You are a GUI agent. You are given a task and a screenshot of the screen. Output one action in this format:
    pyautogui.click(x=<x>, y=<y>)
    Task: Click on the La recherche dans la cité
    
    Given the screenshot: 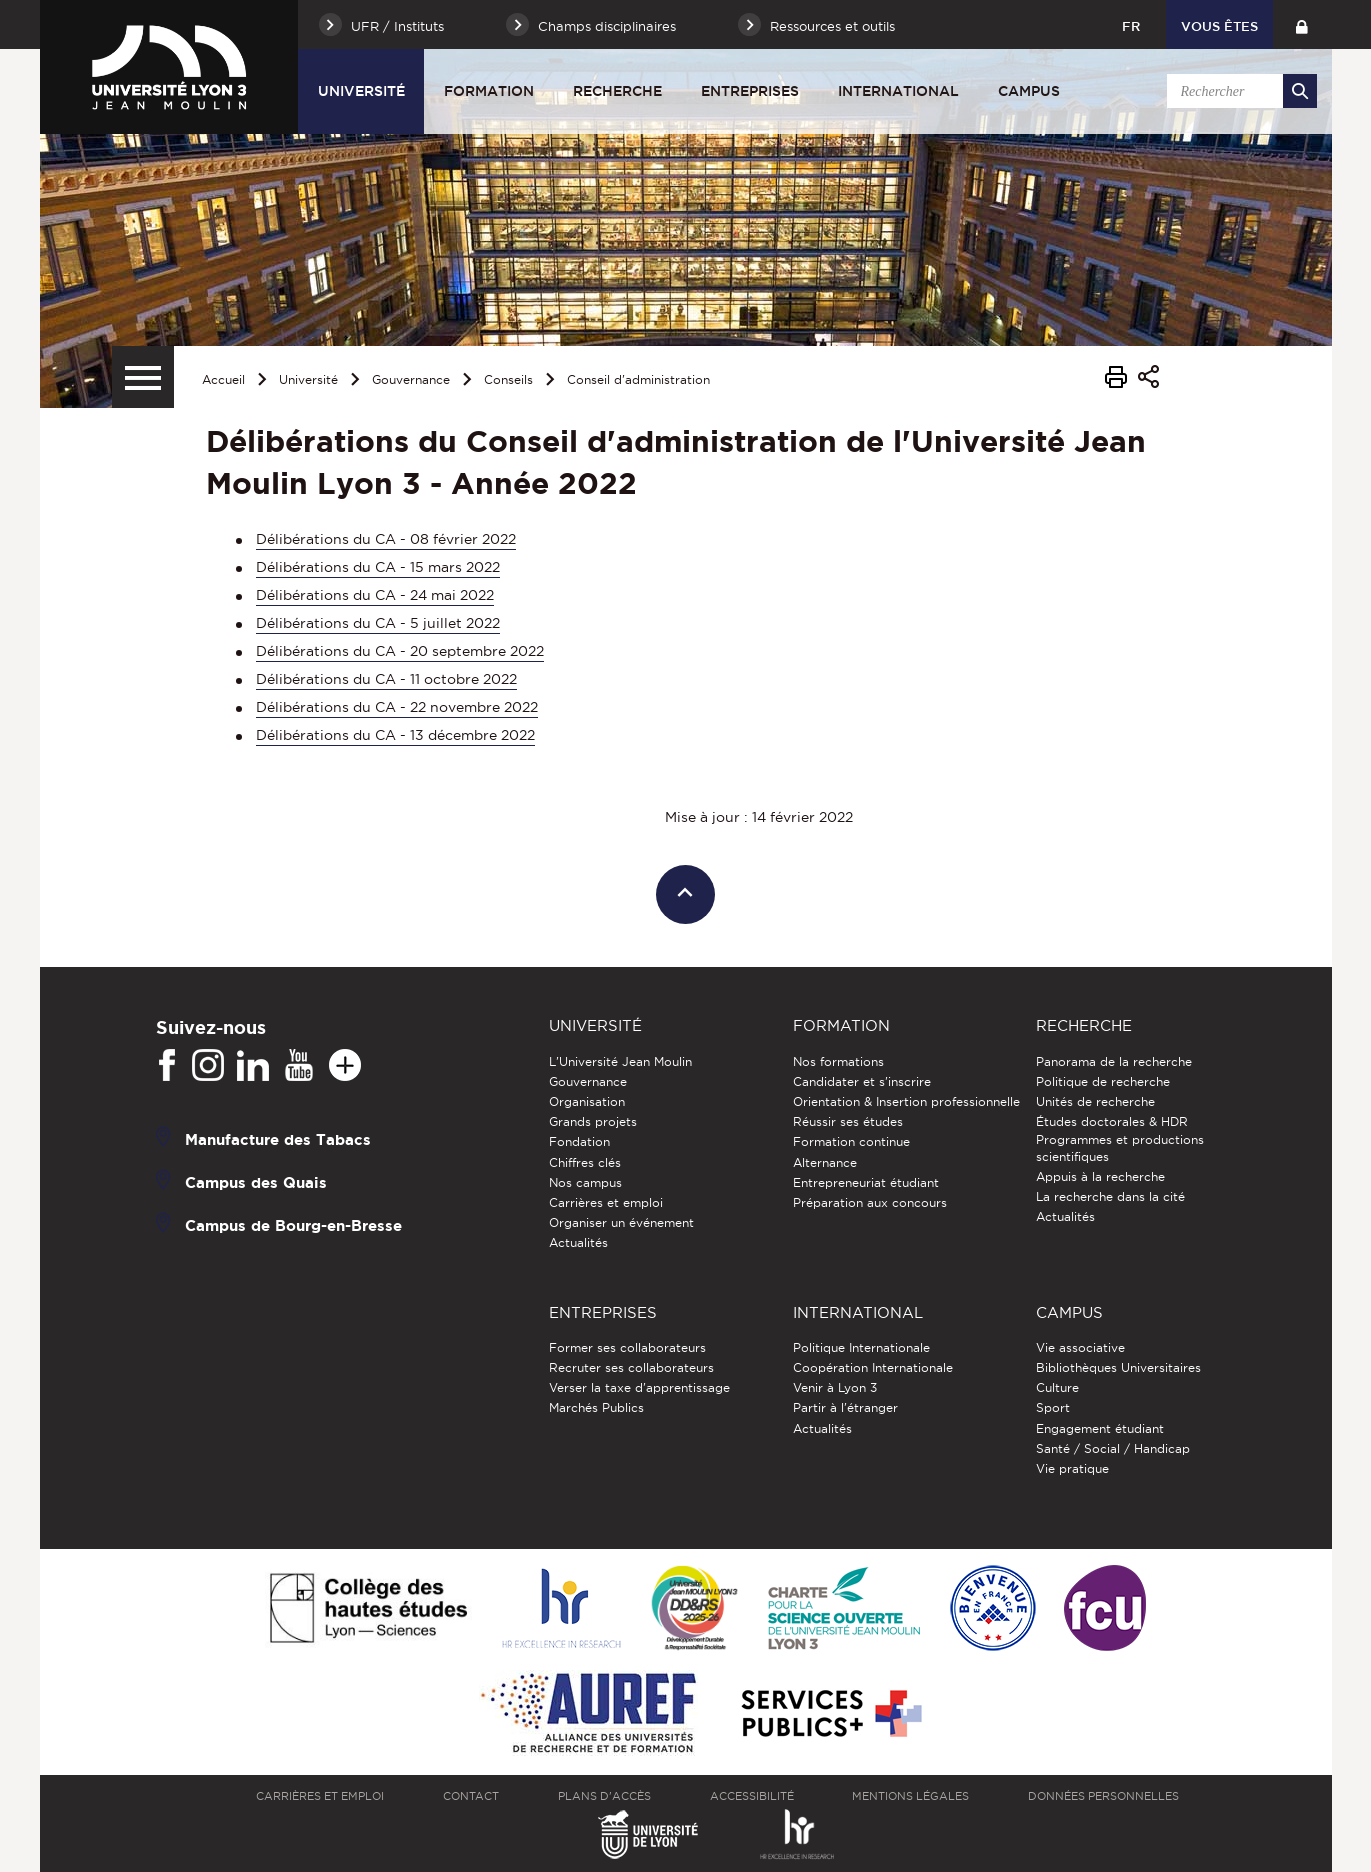 What is the action you would take?
    pyautogui.click(x=1110, y=1196)
    